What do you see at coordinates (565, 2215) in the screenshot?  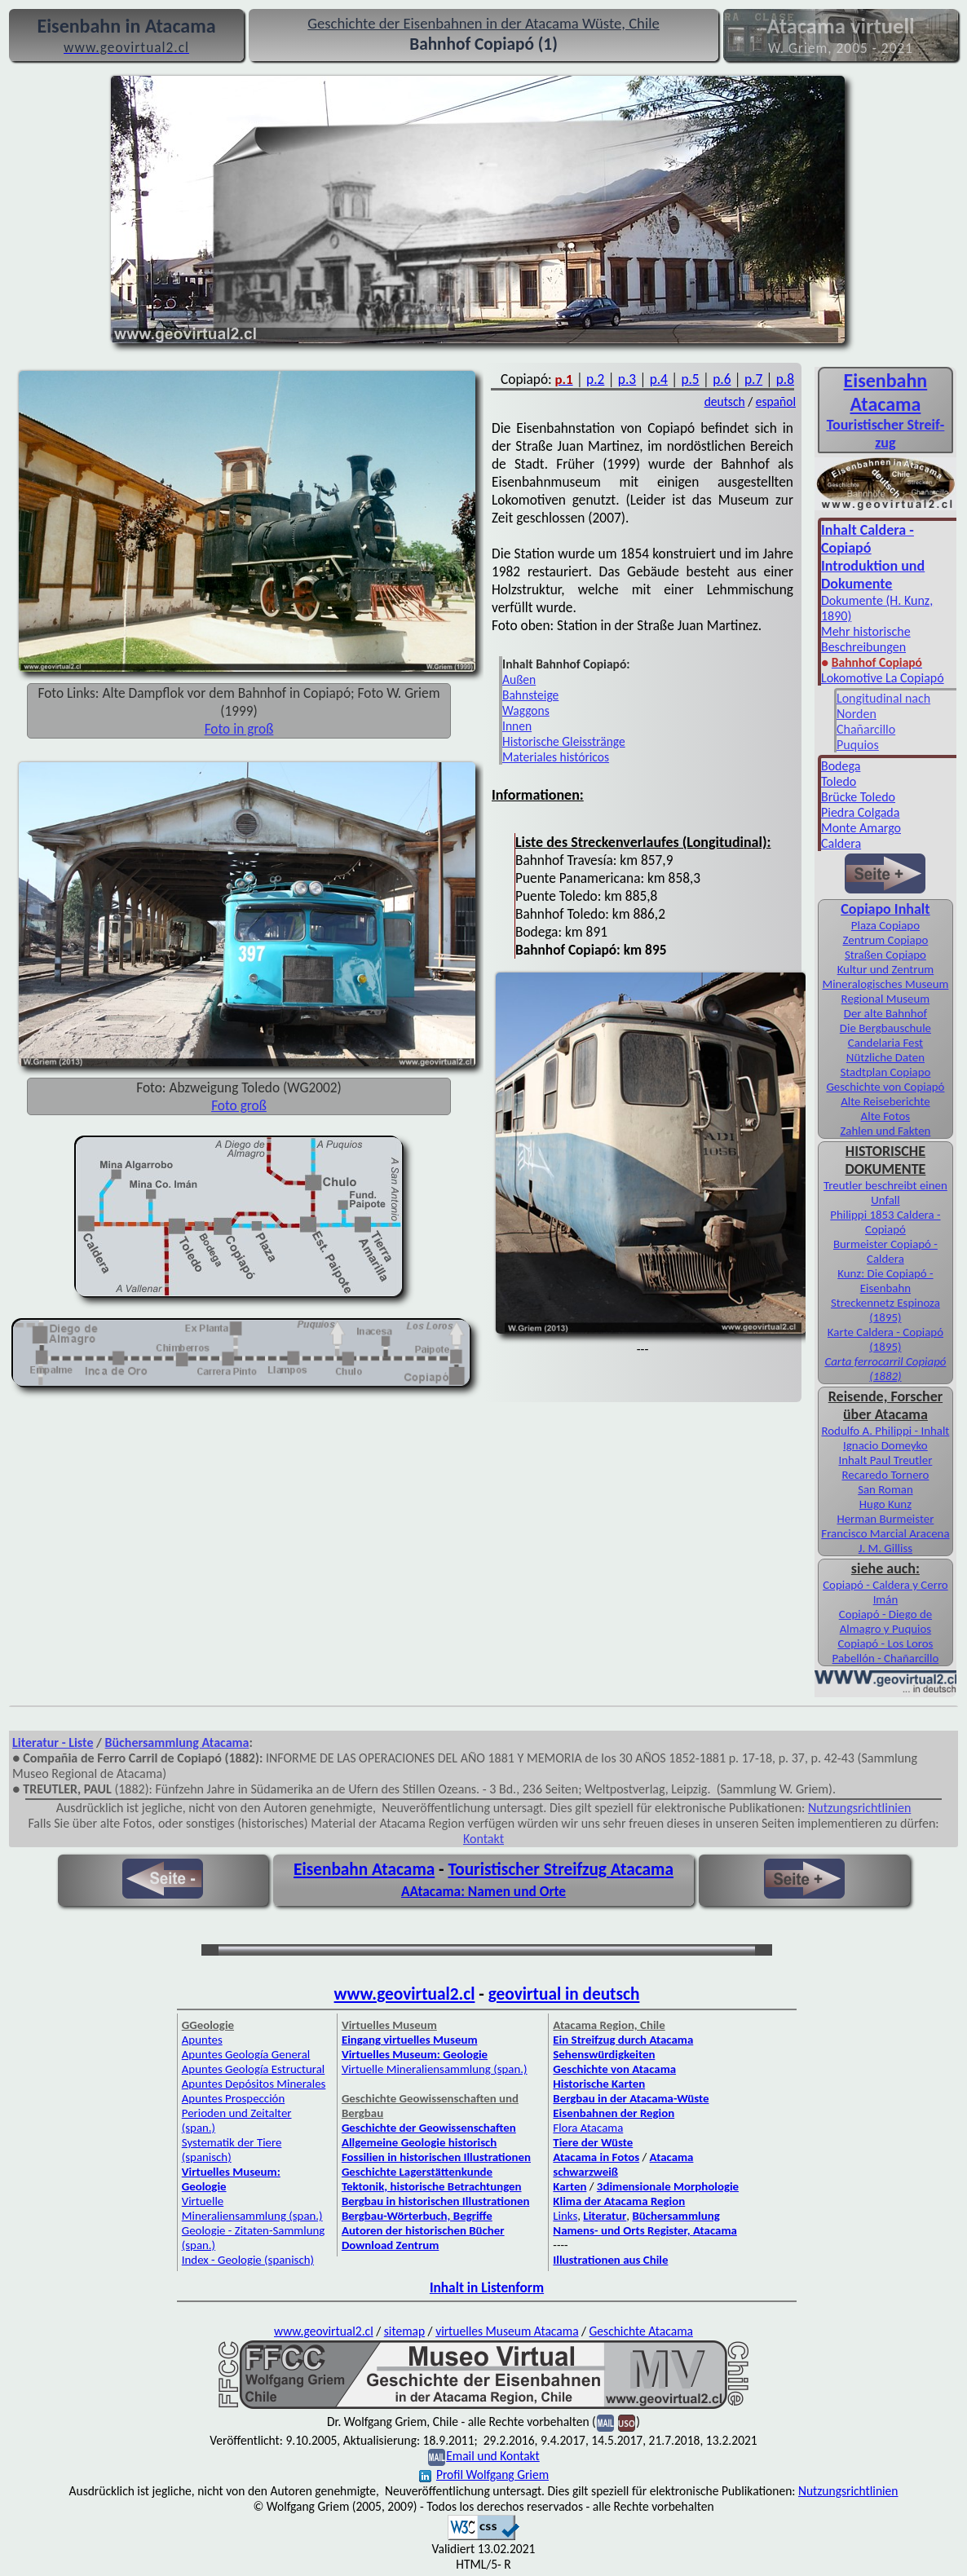 I see `Links` at bounding box center [565, 2215].